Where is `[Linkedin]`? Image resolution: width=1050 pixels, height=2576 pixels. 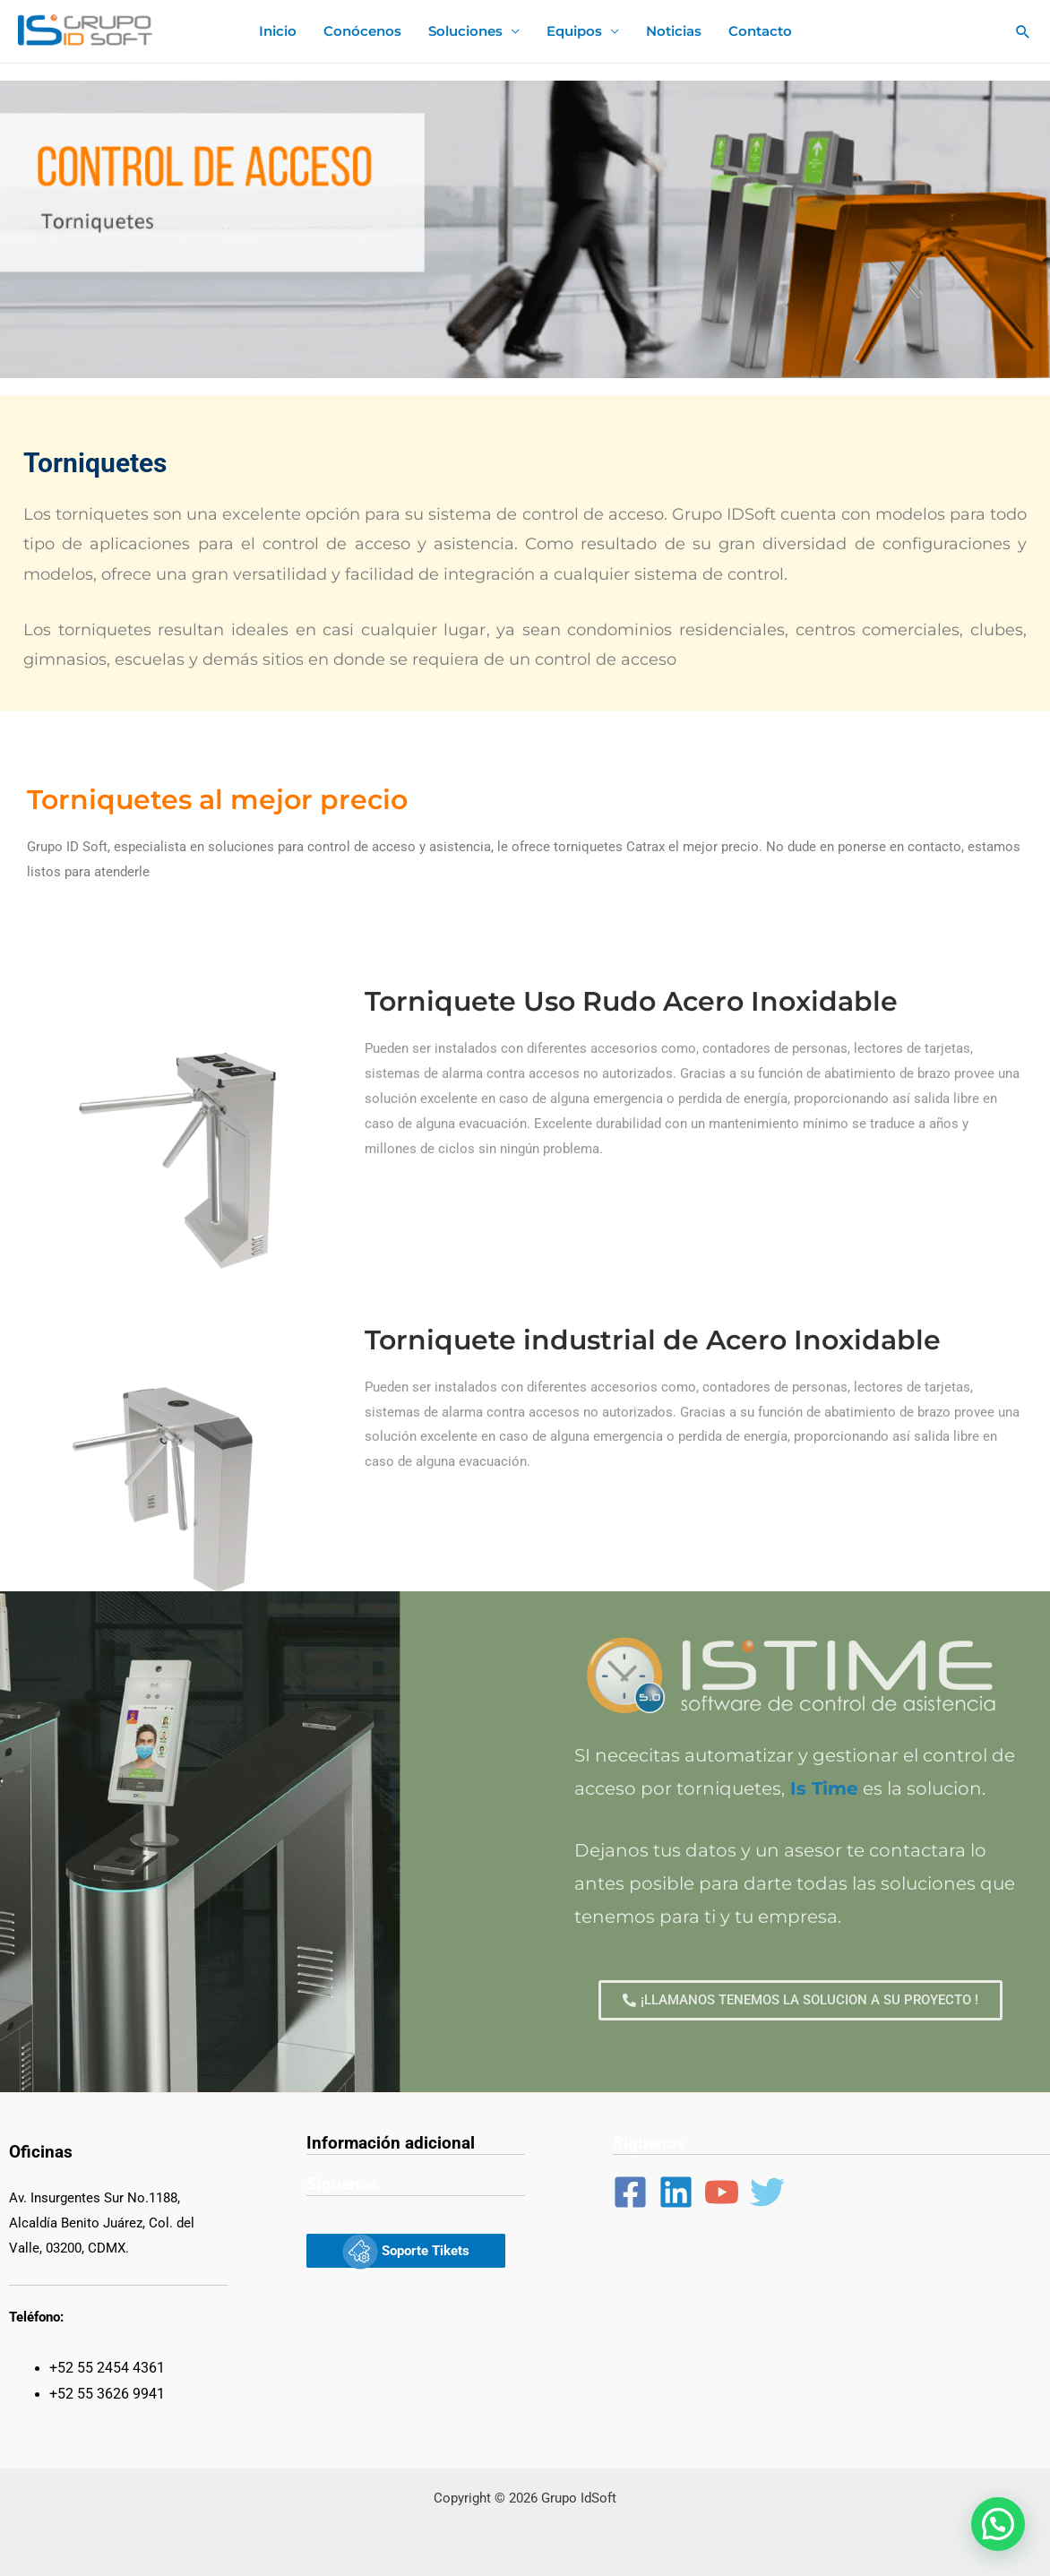 [Linkedin] is located at coordinates (675, 2192).